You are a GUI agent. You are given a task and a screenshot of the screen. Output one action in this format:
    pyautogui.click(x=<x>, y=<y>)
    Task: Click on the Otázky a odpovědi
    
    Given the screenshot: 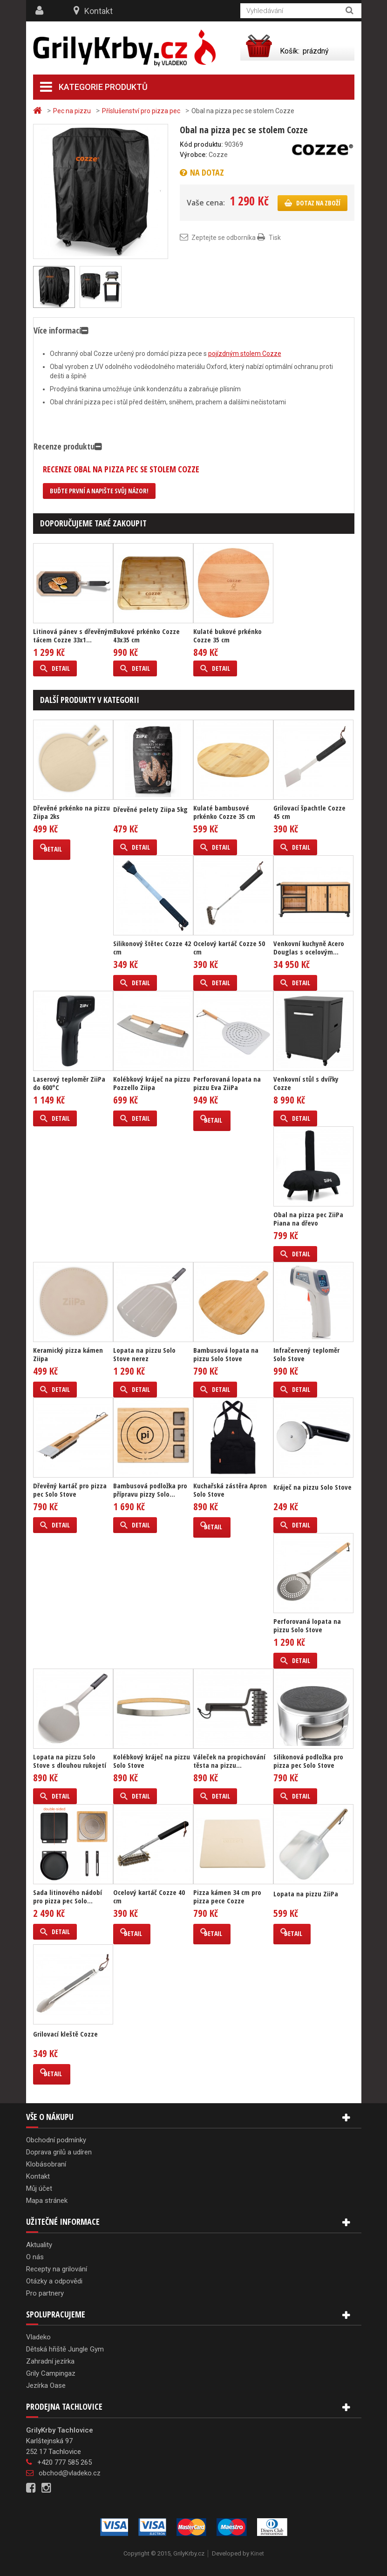 What is the action you would take?
    pyautogui.click(x=54, y=2281)
    